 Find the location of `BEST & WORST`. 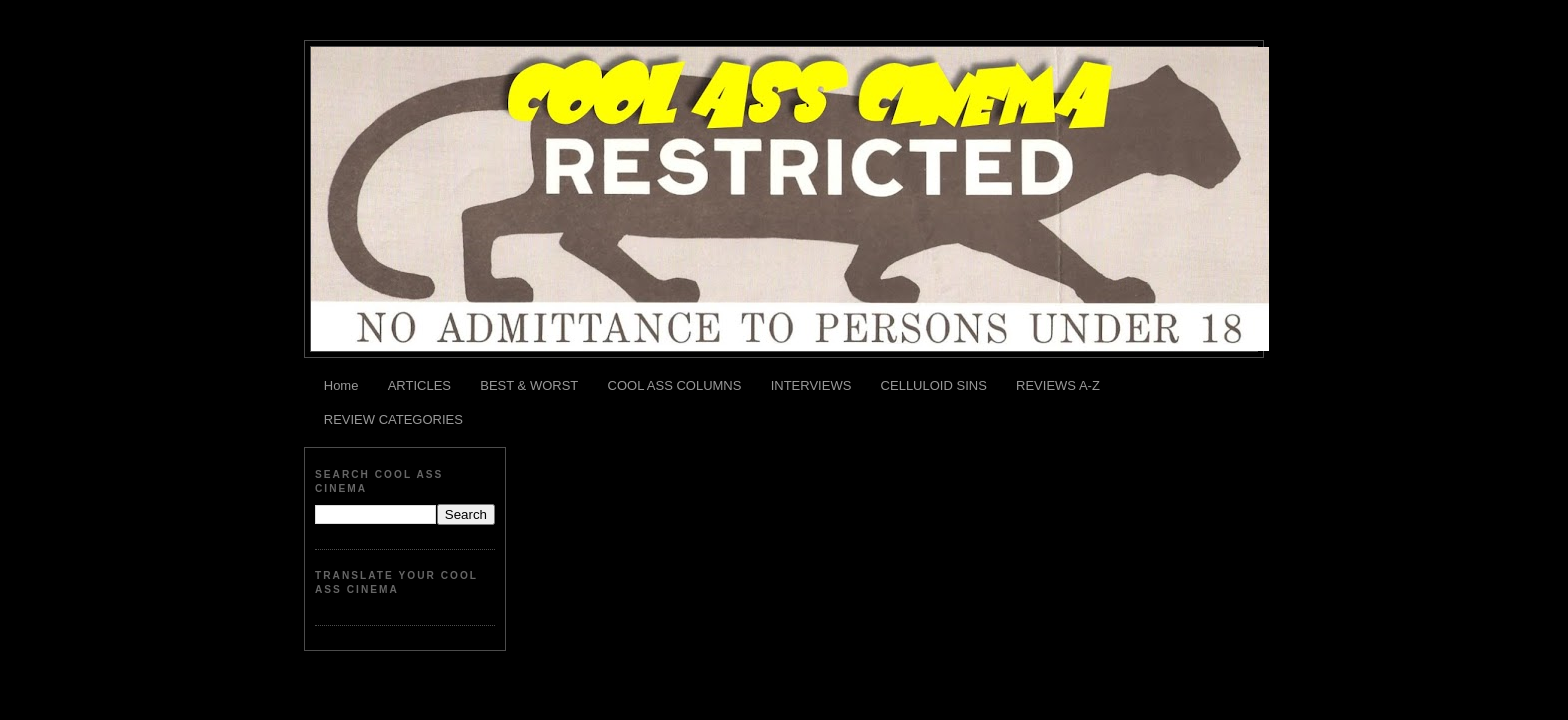

BEST & WORST is located at coordinates (529, 385).